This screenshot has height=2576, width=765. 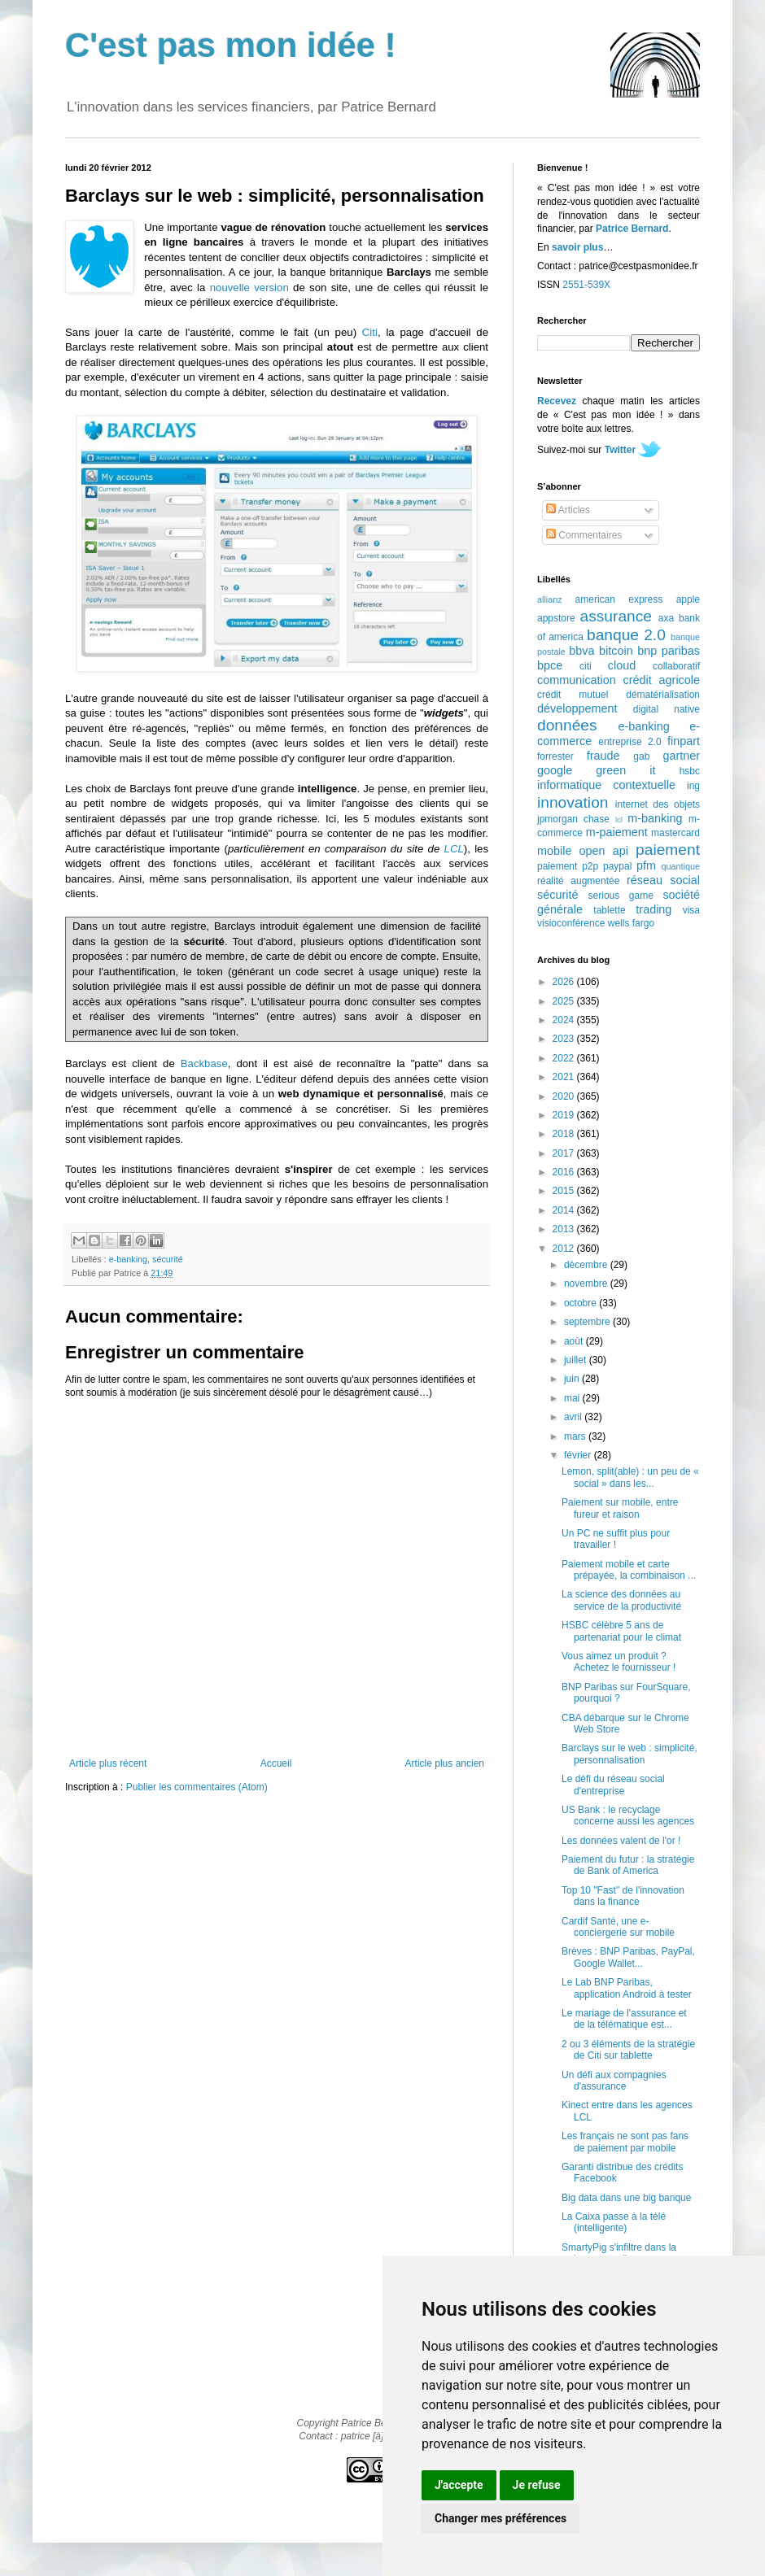 What do you see at coordinates (663, 694) in the screenshot?
I see `dématérialisation` at bounding box center [663, 694].